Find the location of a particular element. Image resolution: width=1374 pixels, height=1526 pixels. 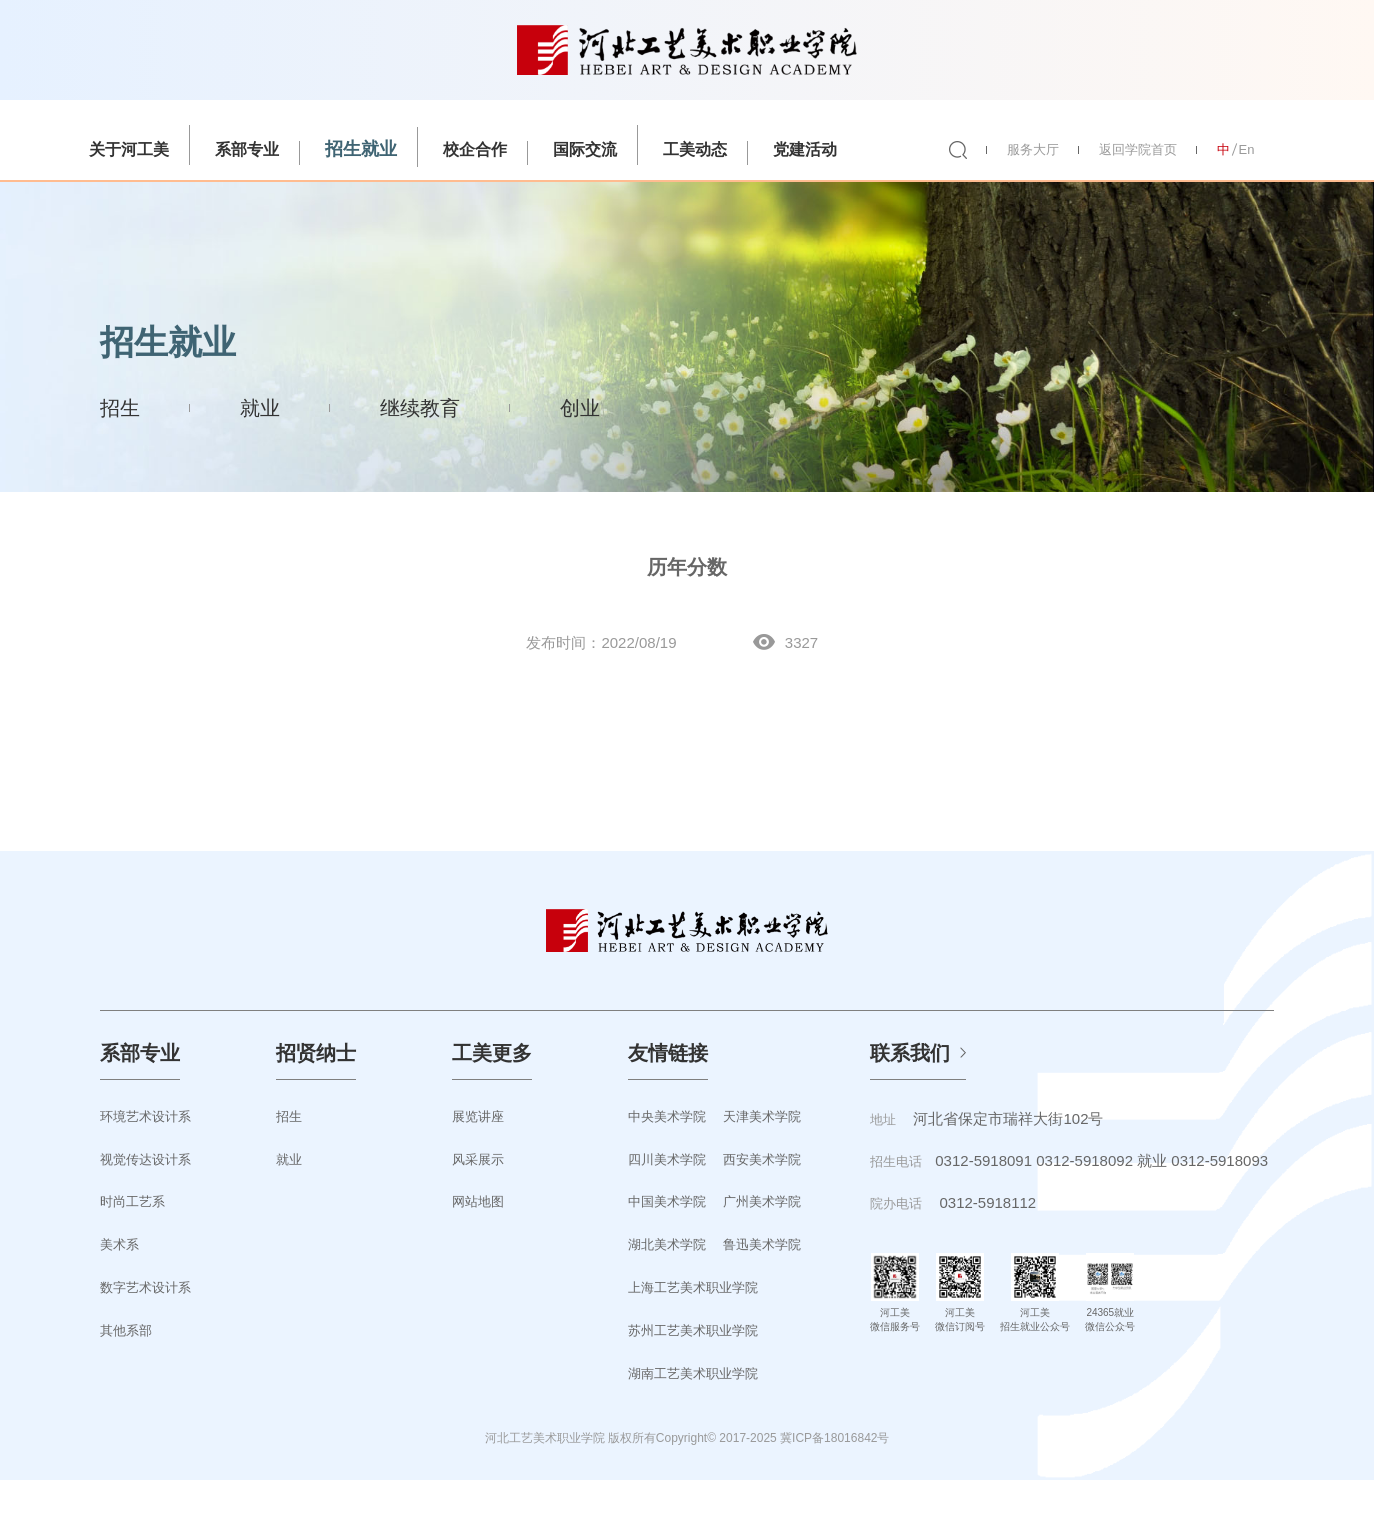

西安美术学院 is located at coordinates (762, 1159).